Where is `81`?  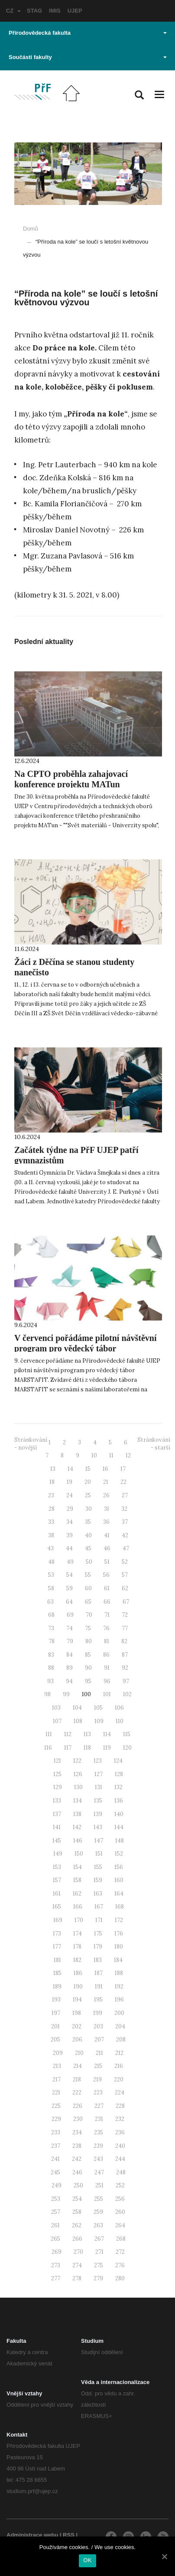
81 is located at coordinates (106, 1641).